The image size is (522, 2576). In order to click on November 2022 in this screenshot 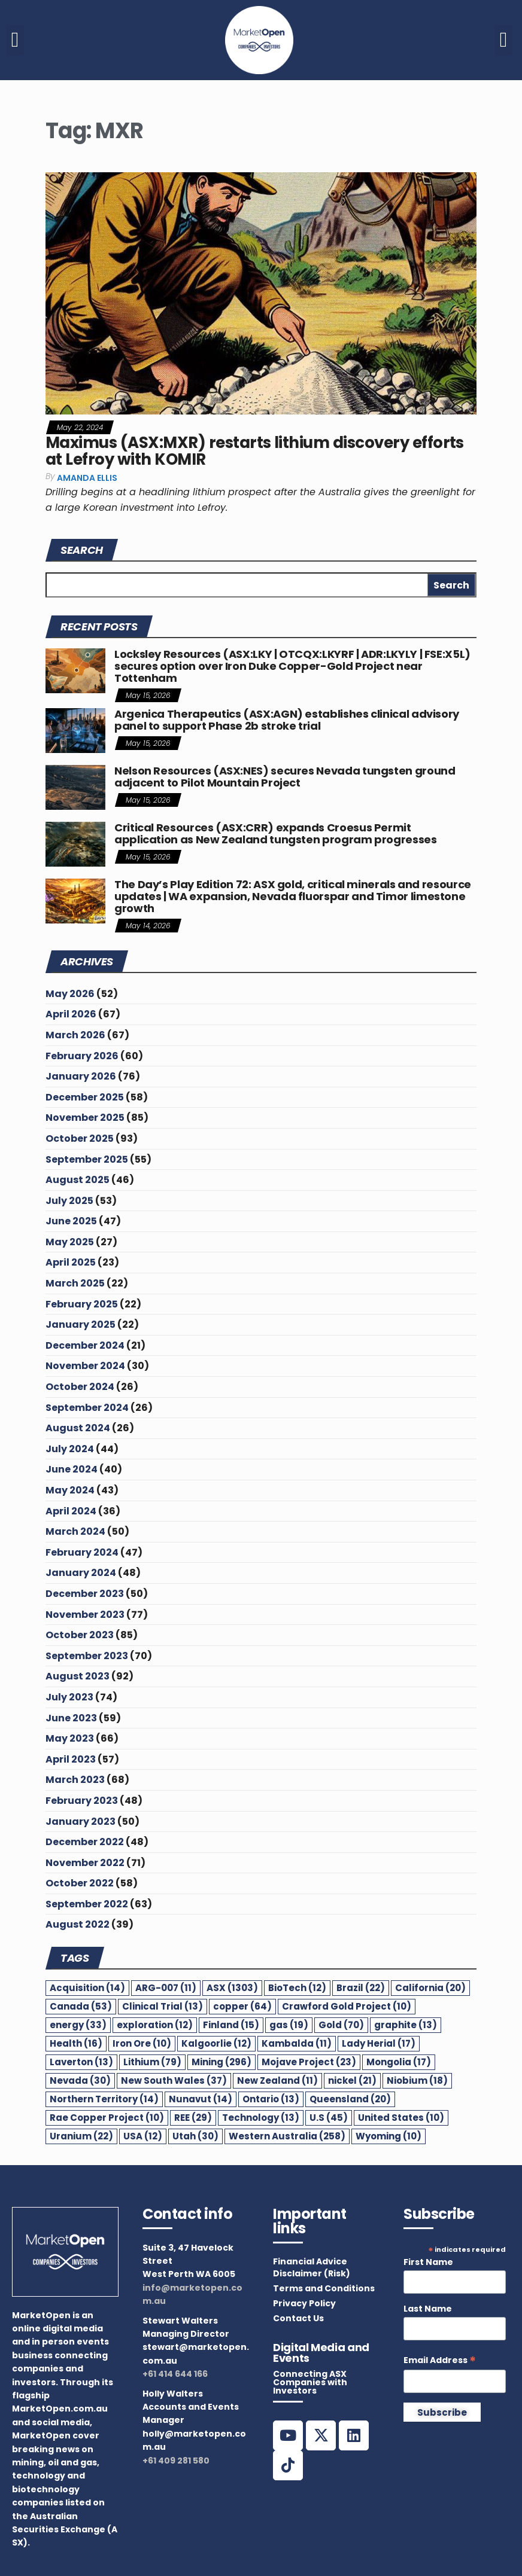, I will do `click(85, 1863)`.